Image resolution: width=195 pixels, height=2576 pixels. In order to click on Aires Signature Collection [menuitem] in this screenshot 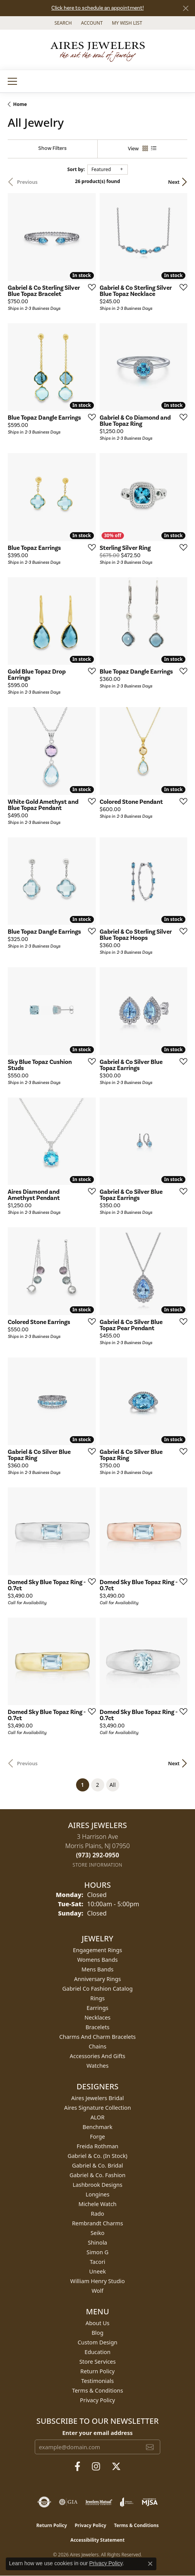, I will do `click(97, 2107)`.